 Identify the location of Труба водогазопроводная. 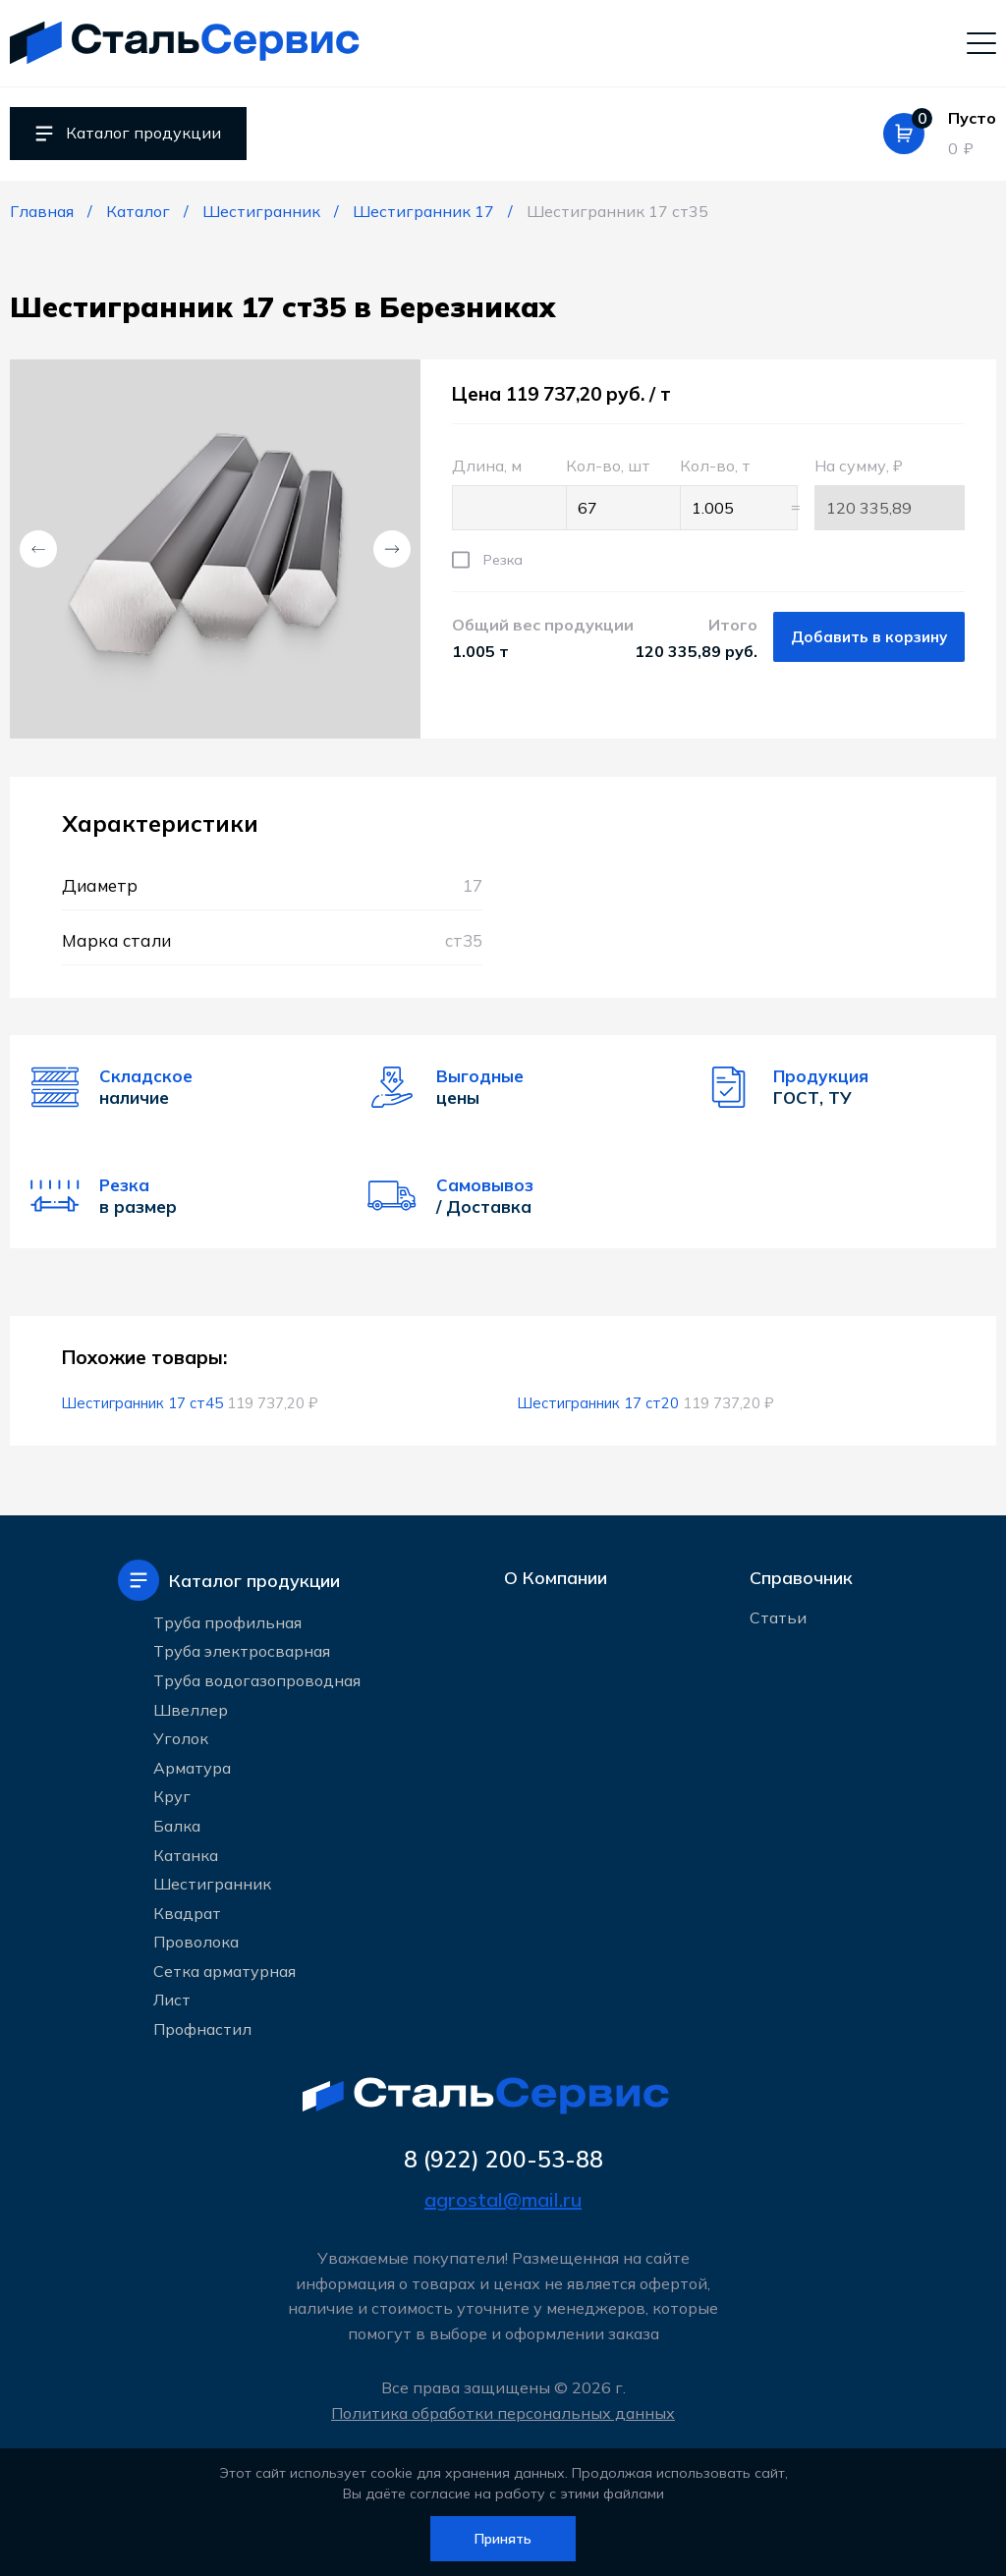
(257, 1678).